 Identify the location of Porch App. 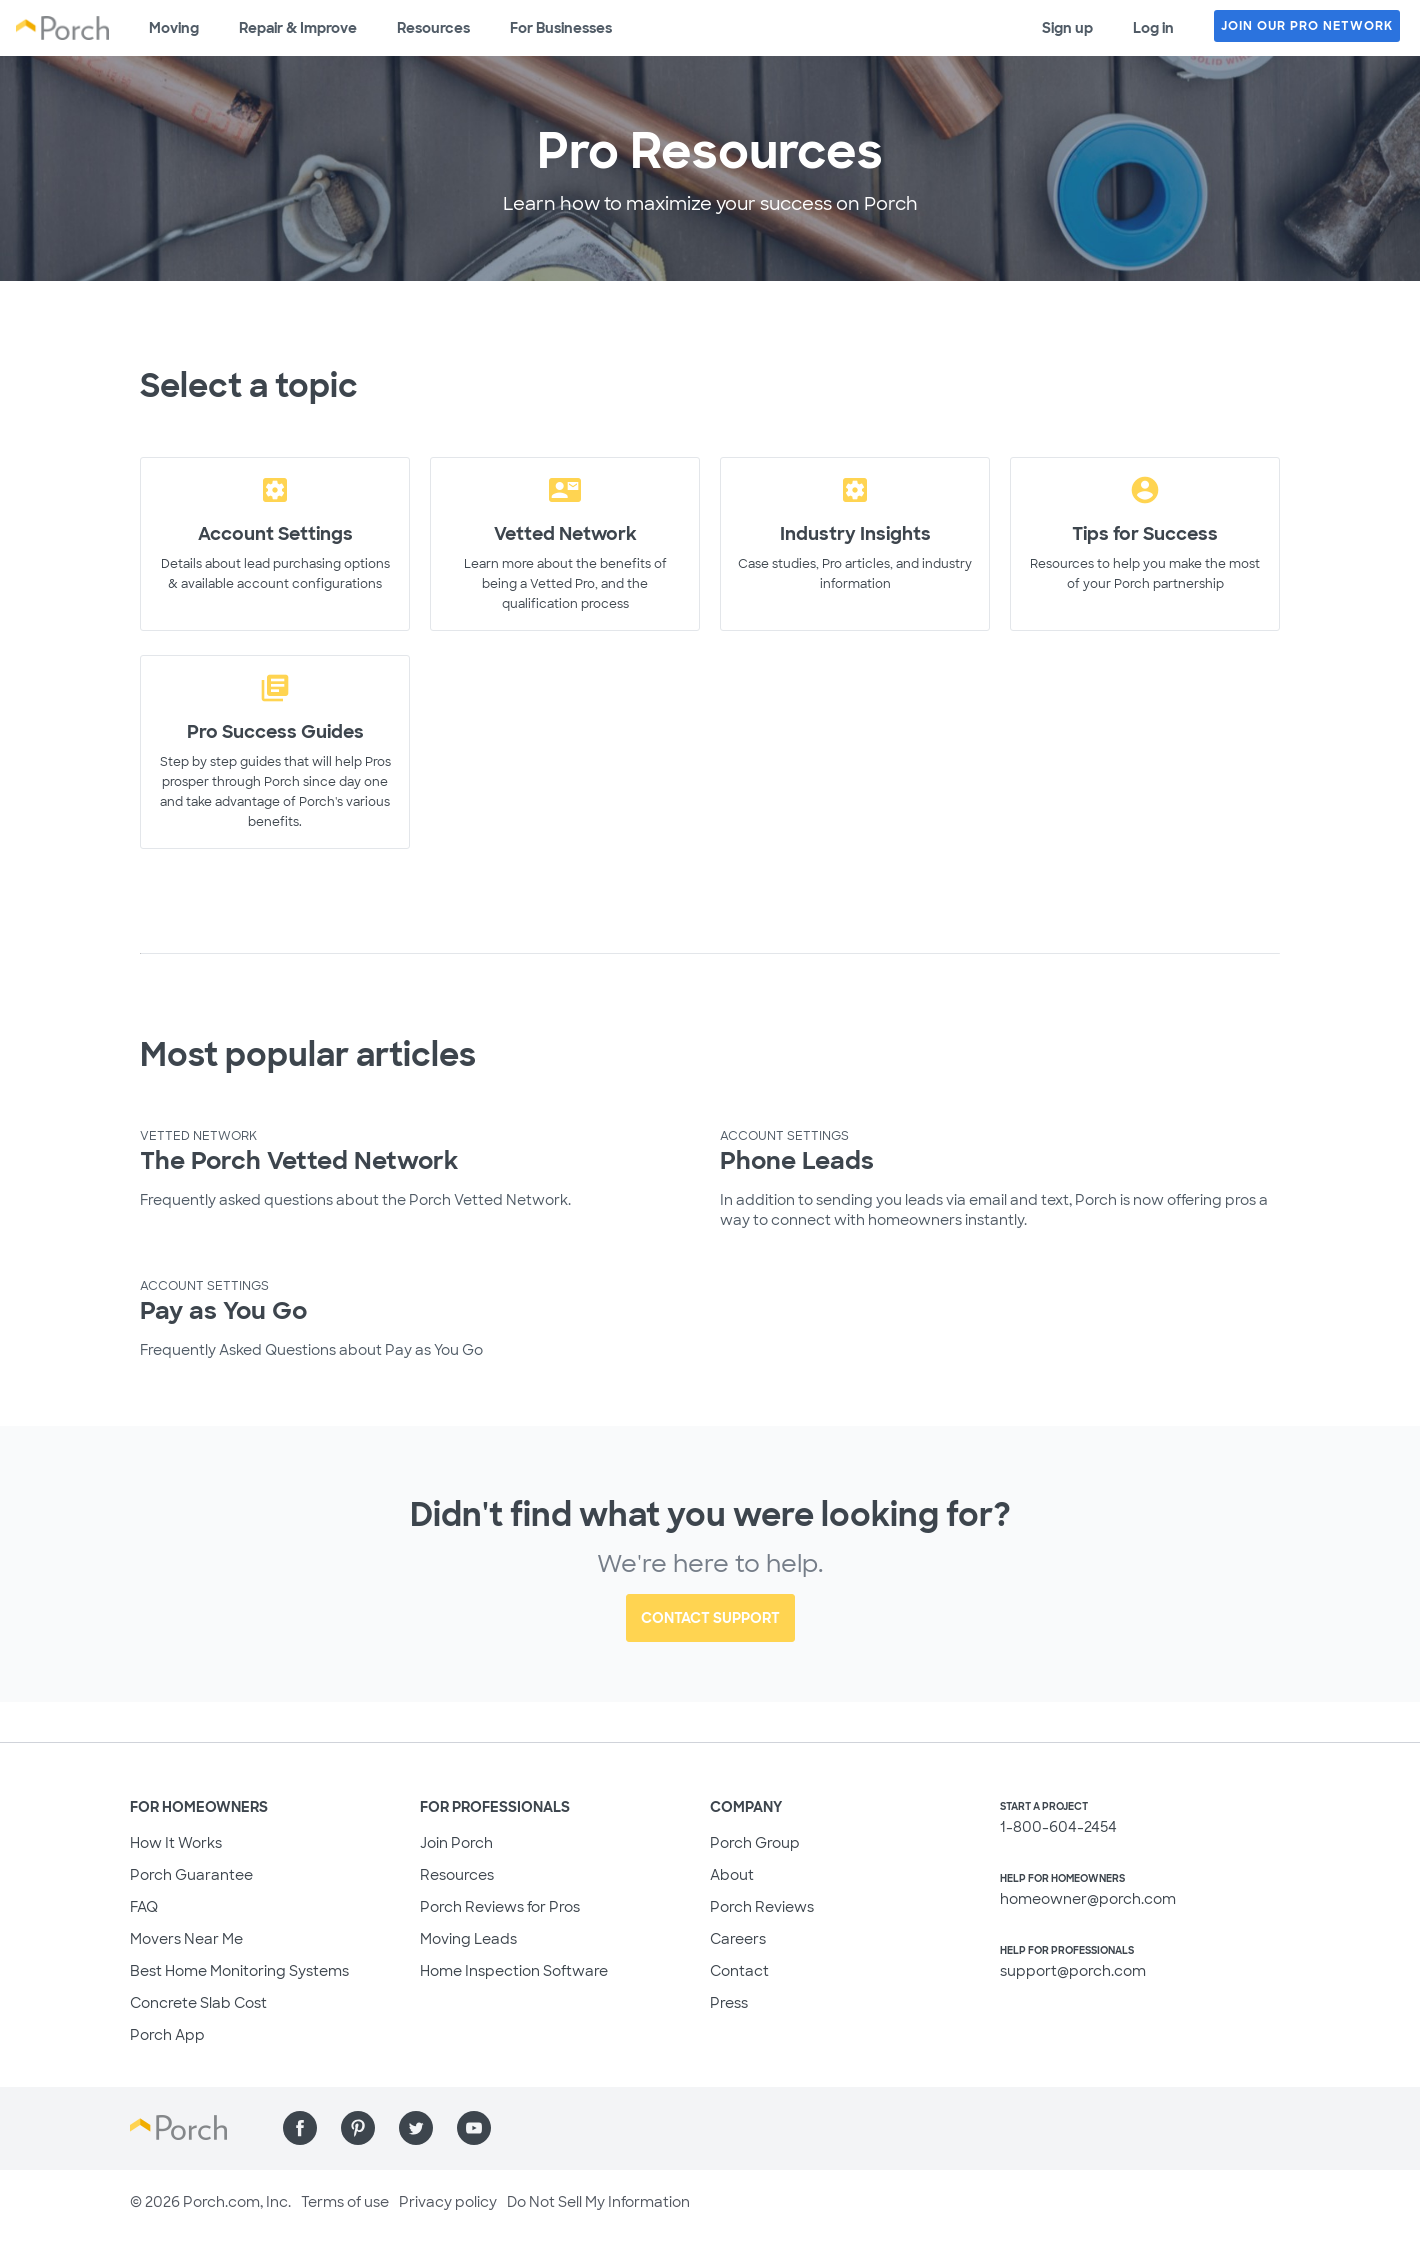
(167, 2035).